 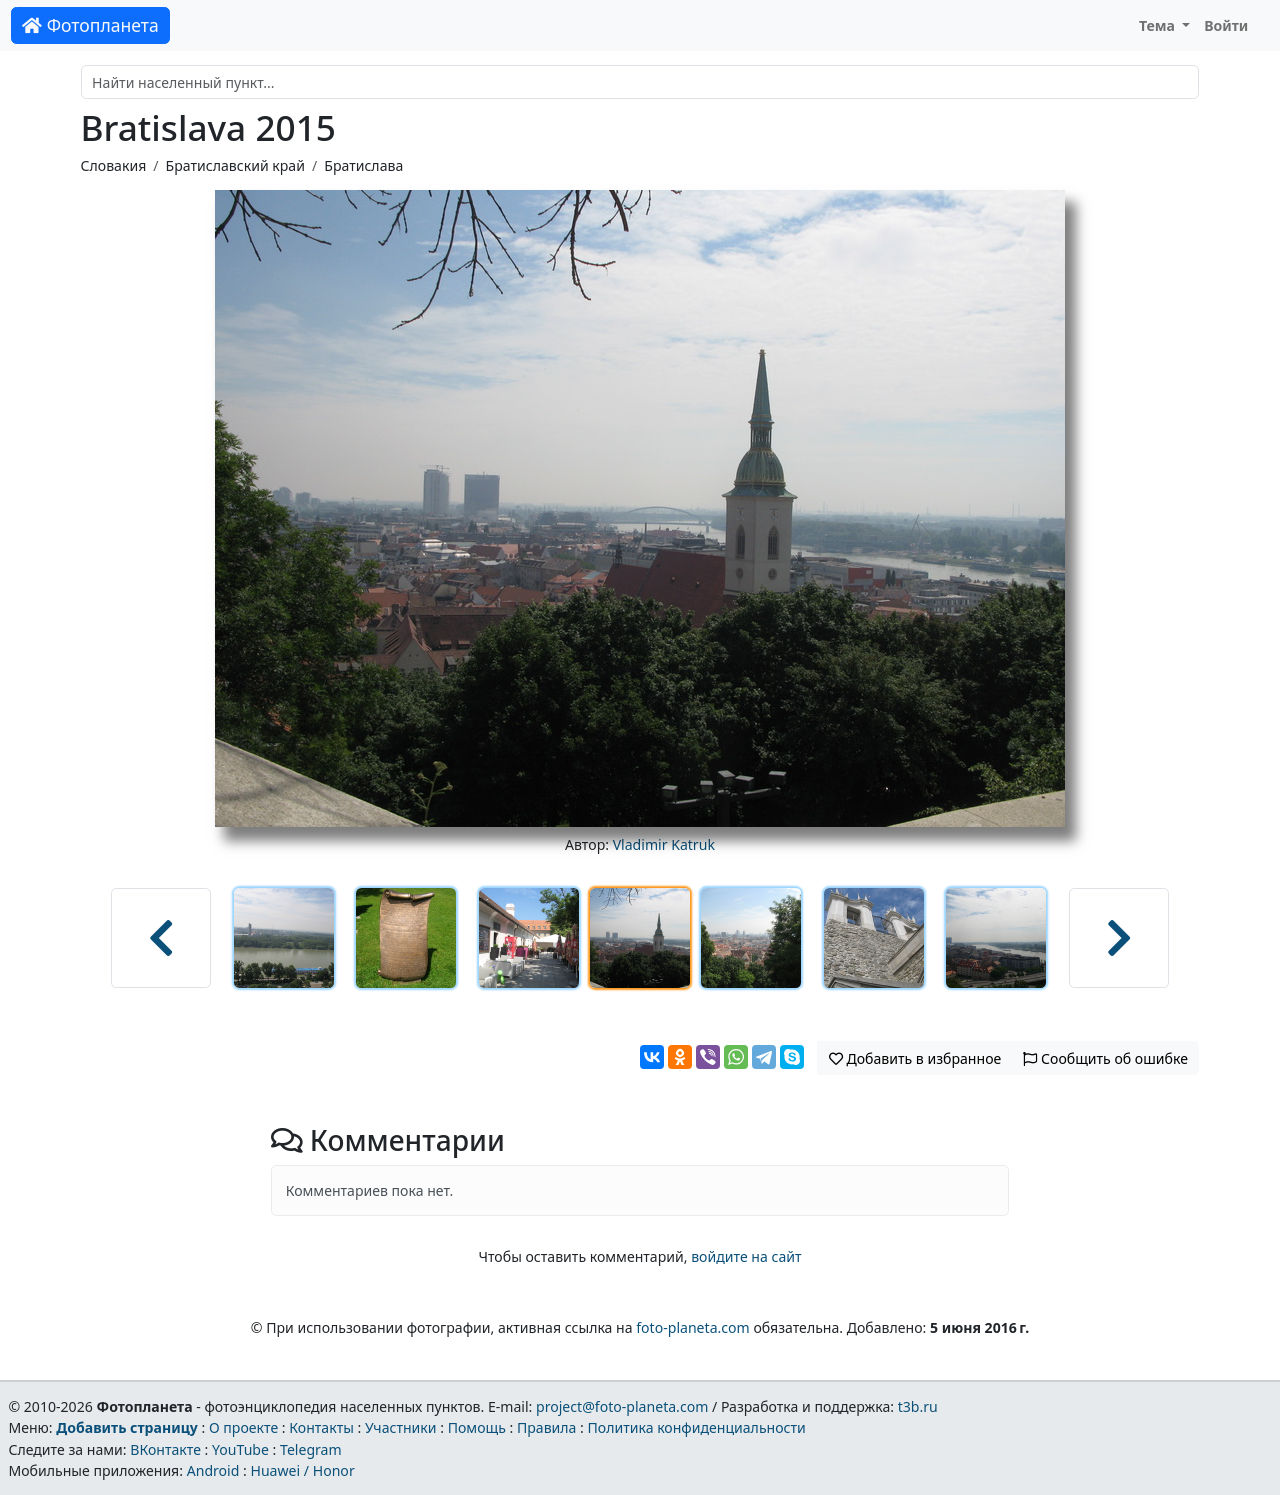 What do you see at coordinates (240, 1449) in the screenshot?
I see `YouTube` at bounding box center [240, 1449].